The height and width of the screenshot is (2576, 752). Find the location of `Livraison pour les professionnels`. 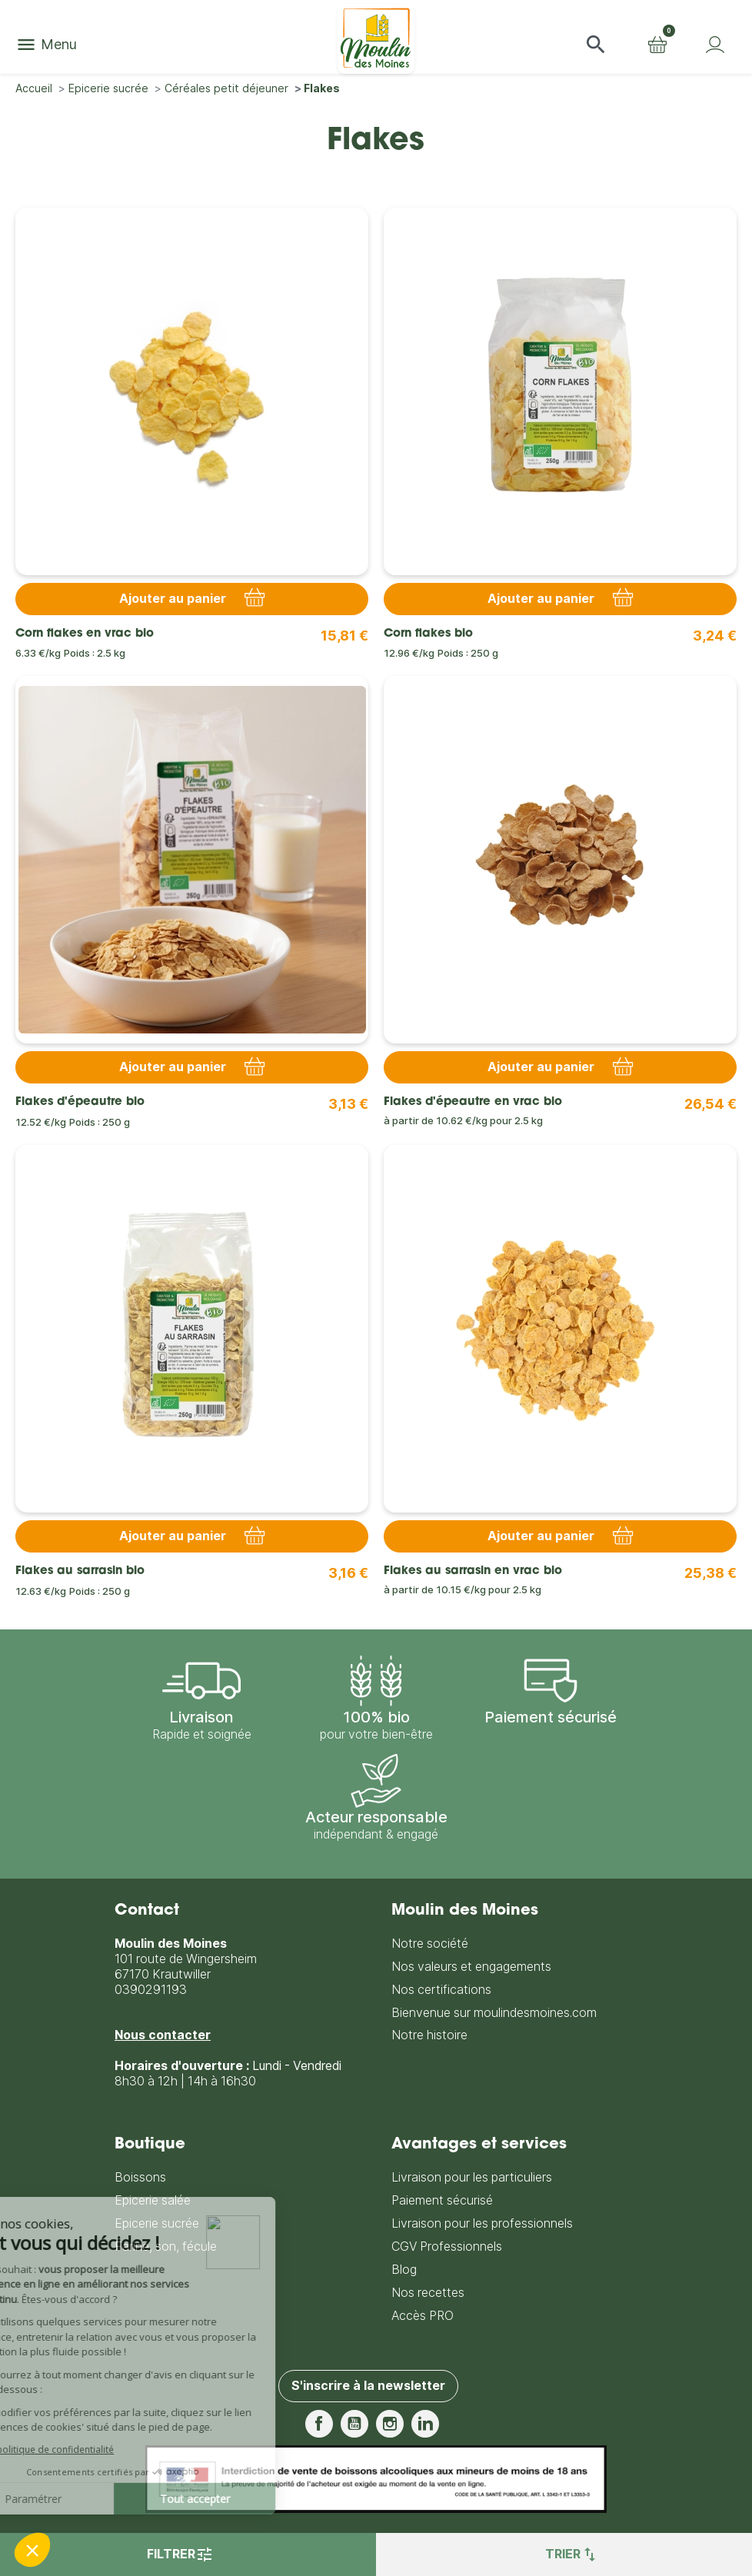

Livraison pour les professionnels is located at coordinates (482, 2223).